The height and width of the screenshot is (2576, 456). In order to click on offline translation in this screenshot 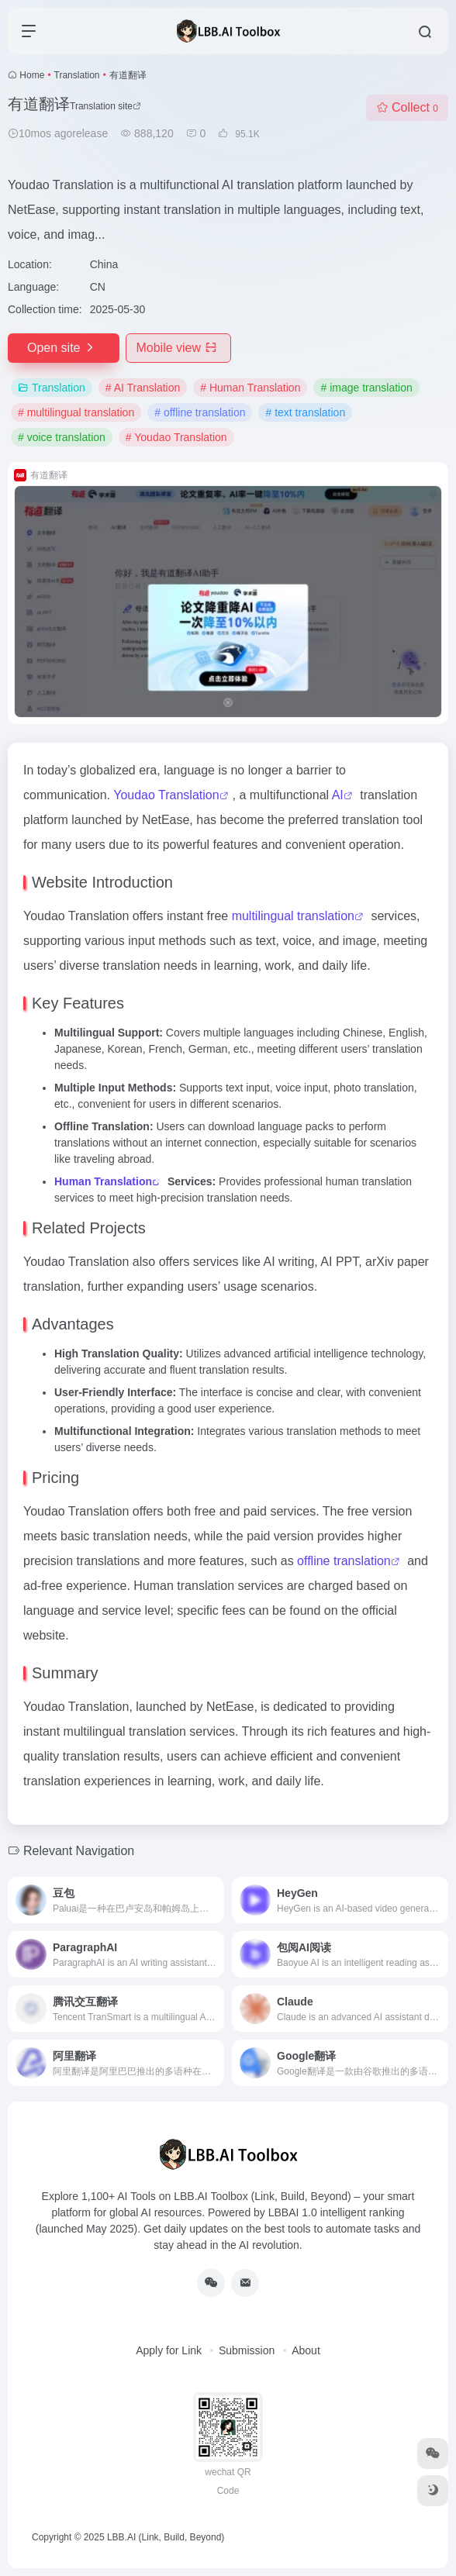, I will do `click(344, 1560)`.